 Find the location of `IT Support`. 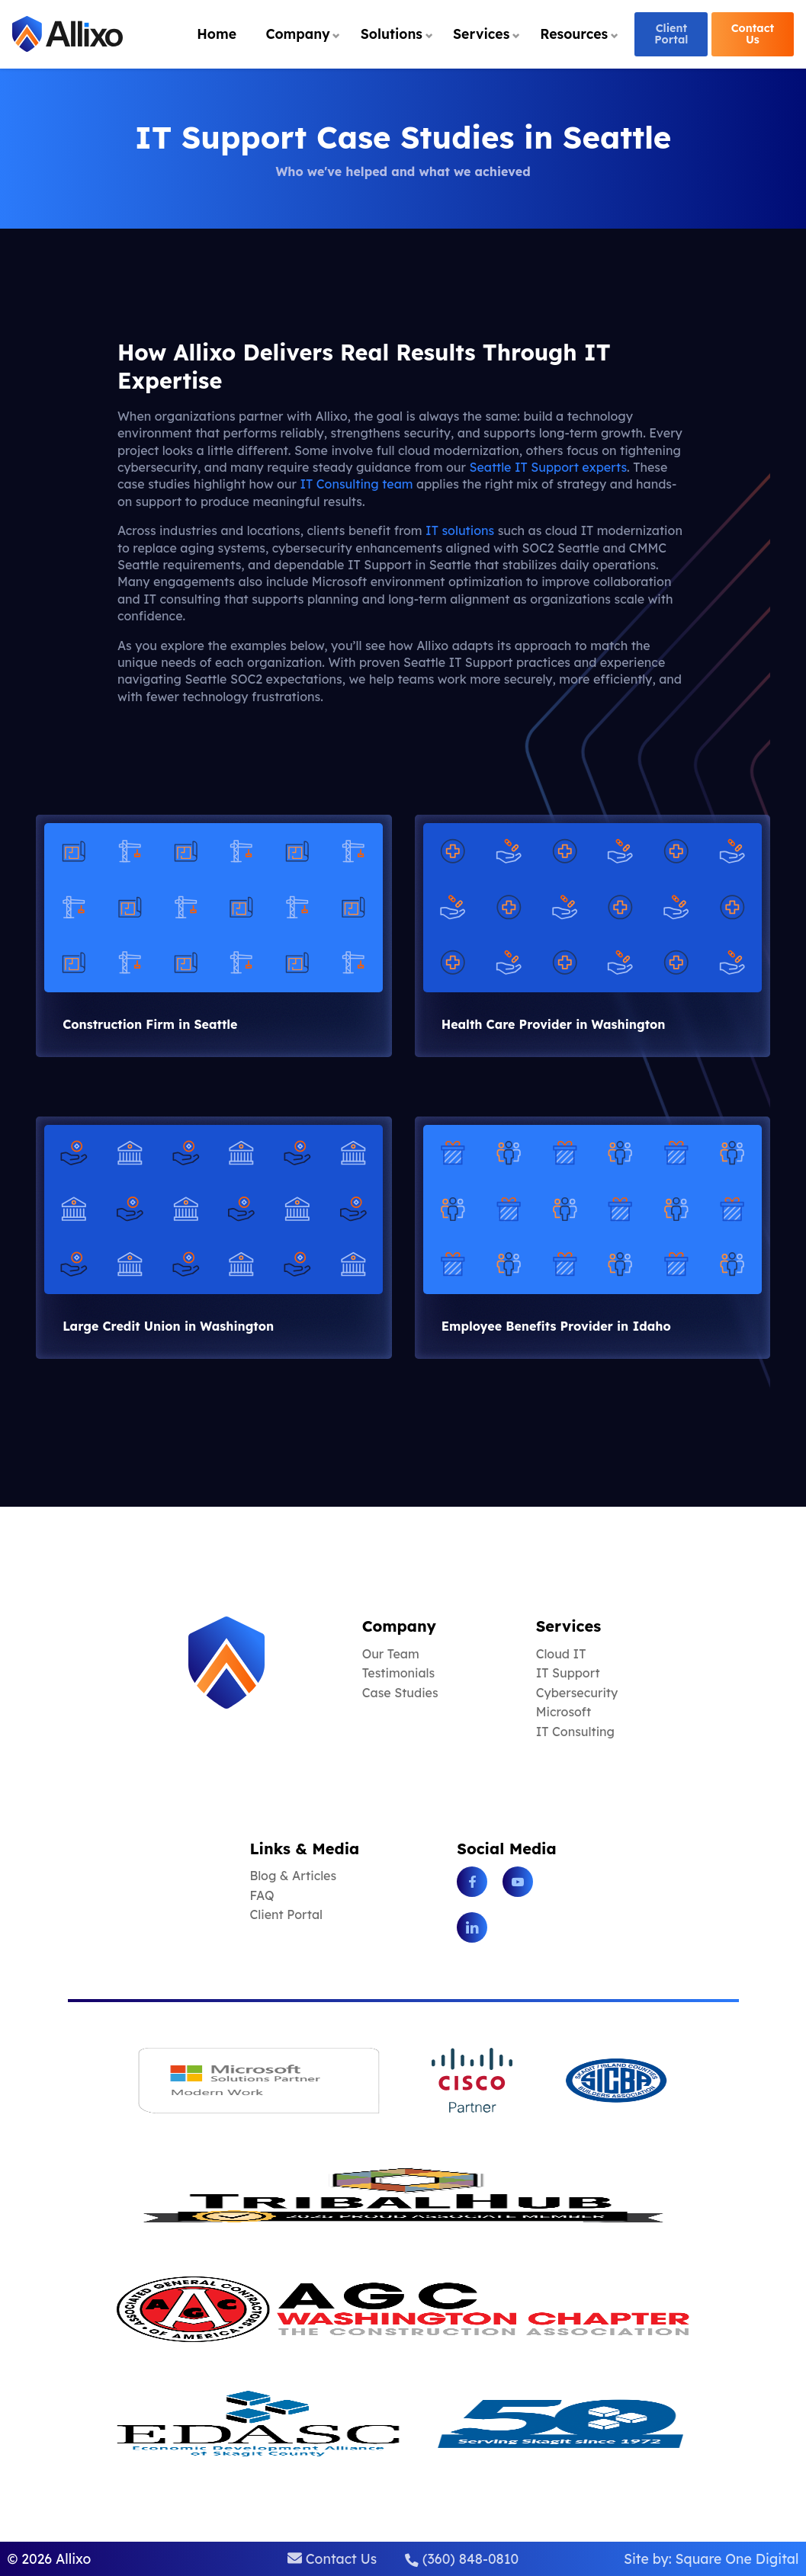

IT Support is located at coordinates (568, 1672).